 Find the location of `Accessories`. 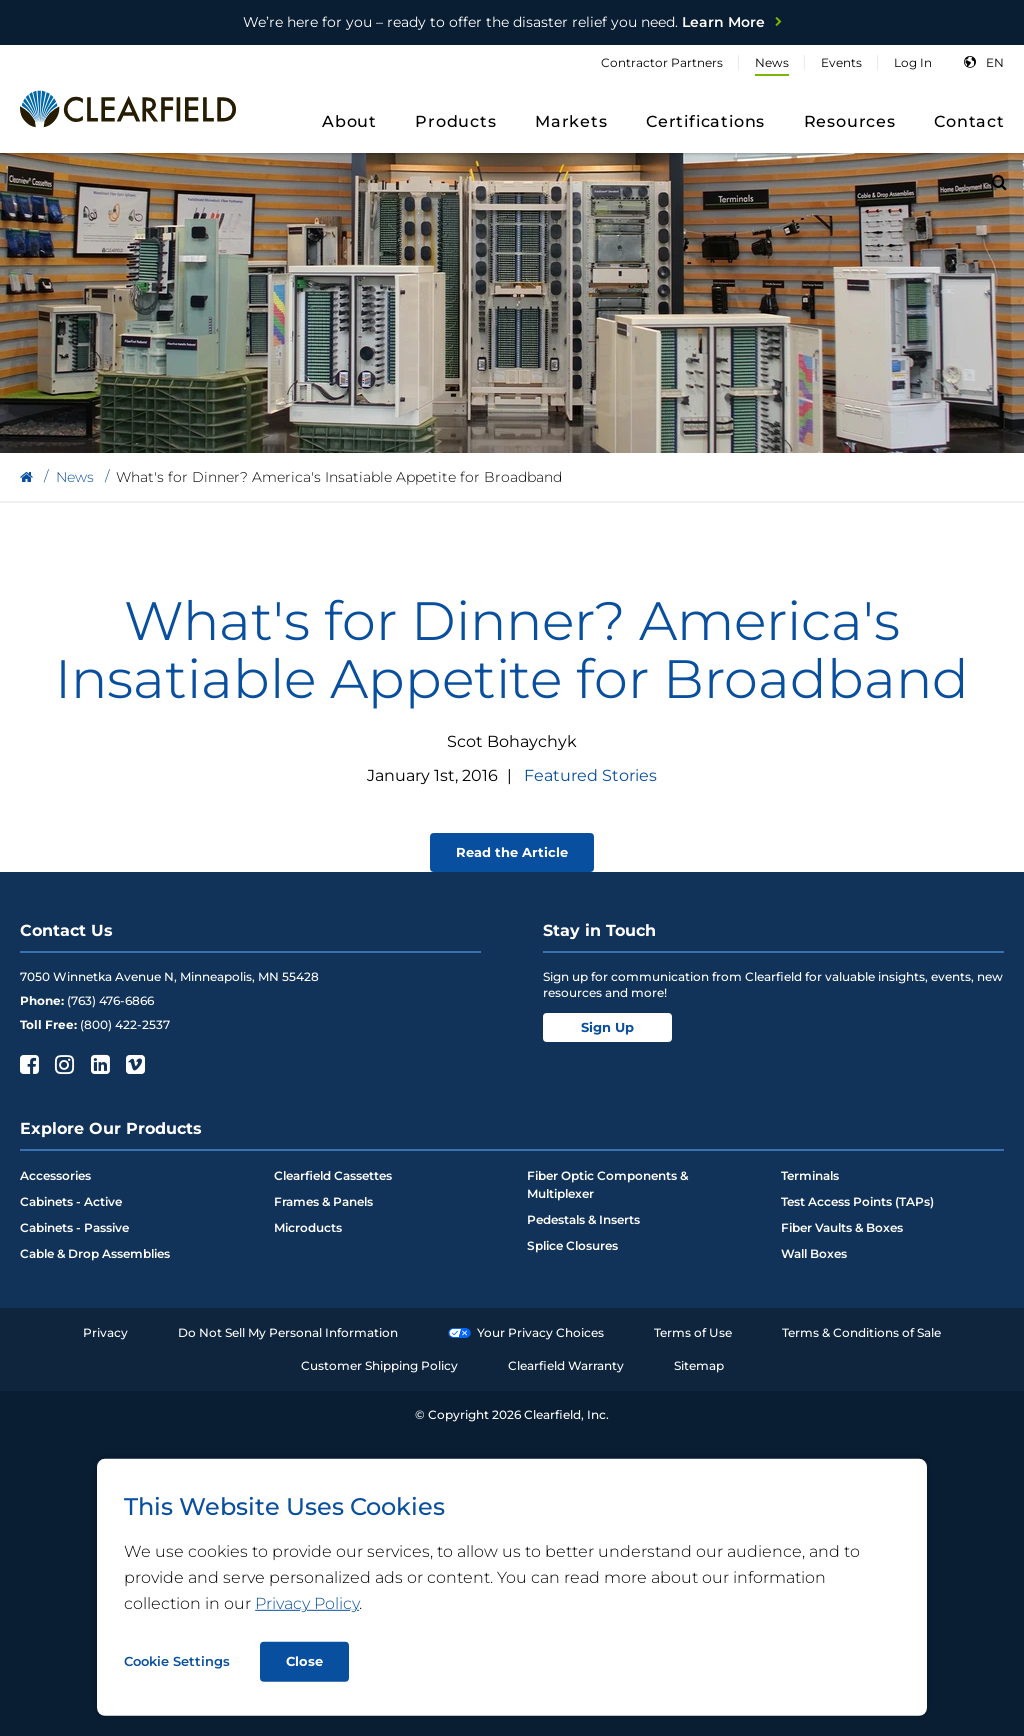

Accessories is located at coordinates (55, 1175).